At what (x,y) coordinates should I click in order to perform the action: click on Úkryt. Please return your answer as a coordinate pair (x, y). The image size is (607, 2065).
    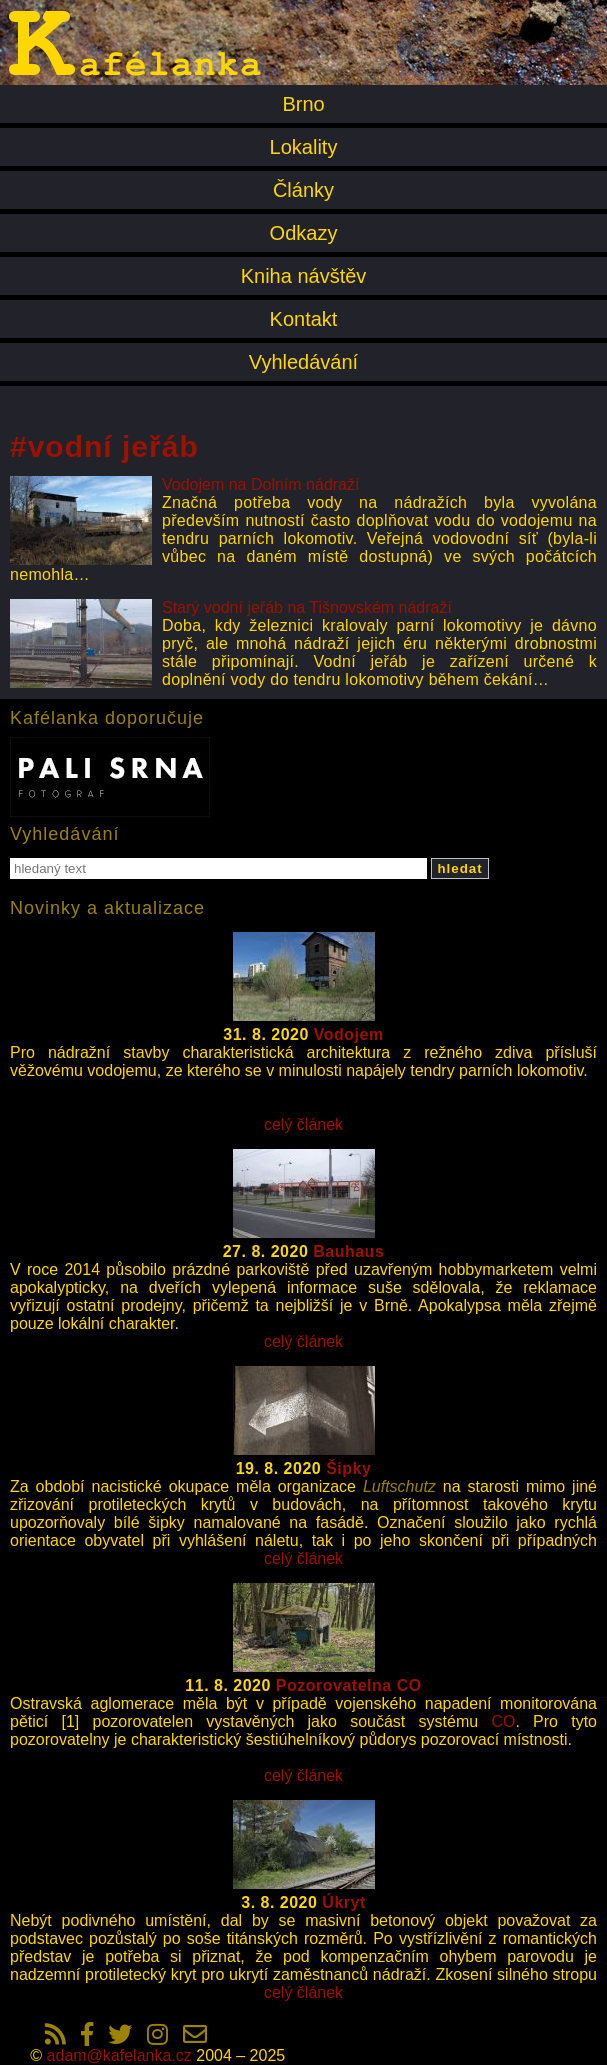
    Looking at the image, I should click on (343, 1902).